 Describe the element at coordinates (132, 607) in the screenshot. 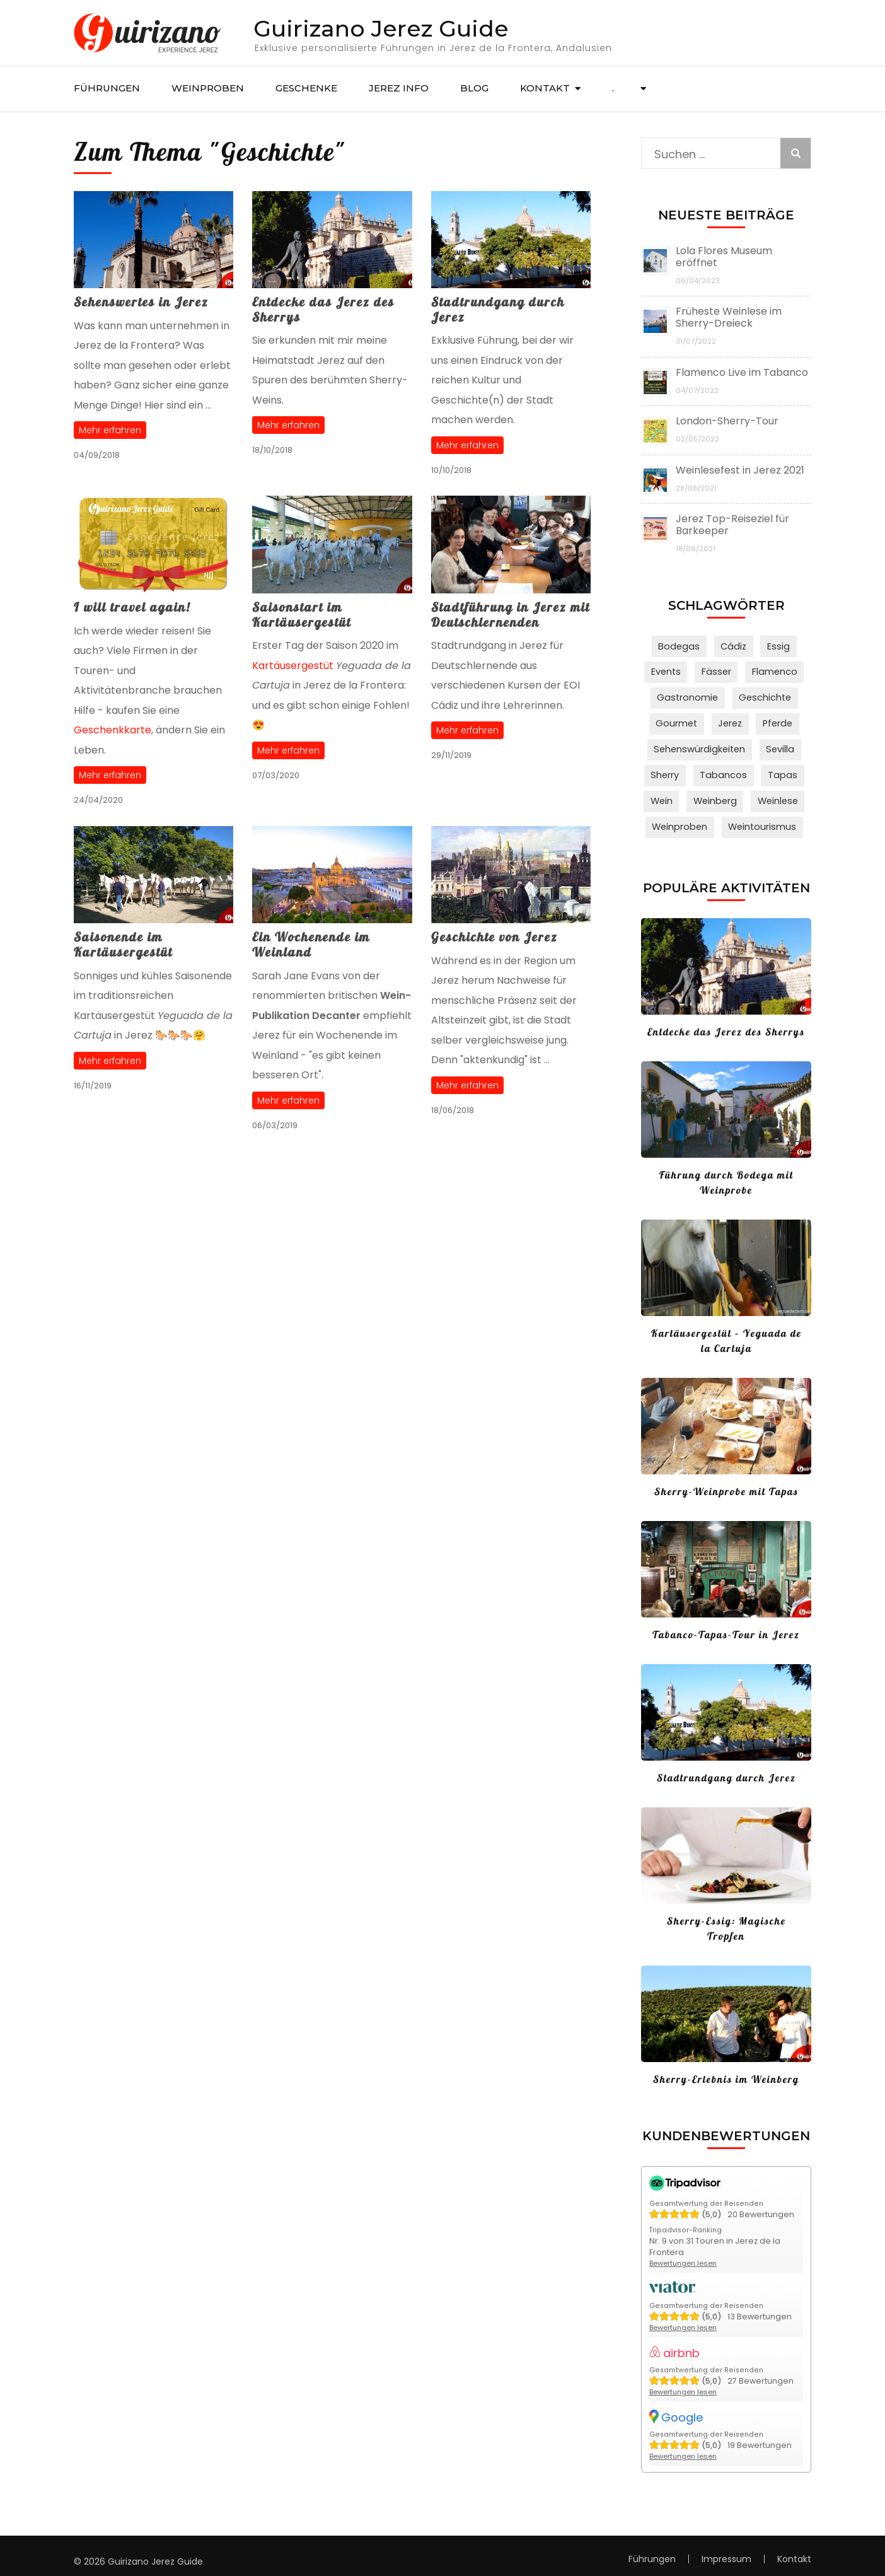

I see `I will travel again!` at that location.